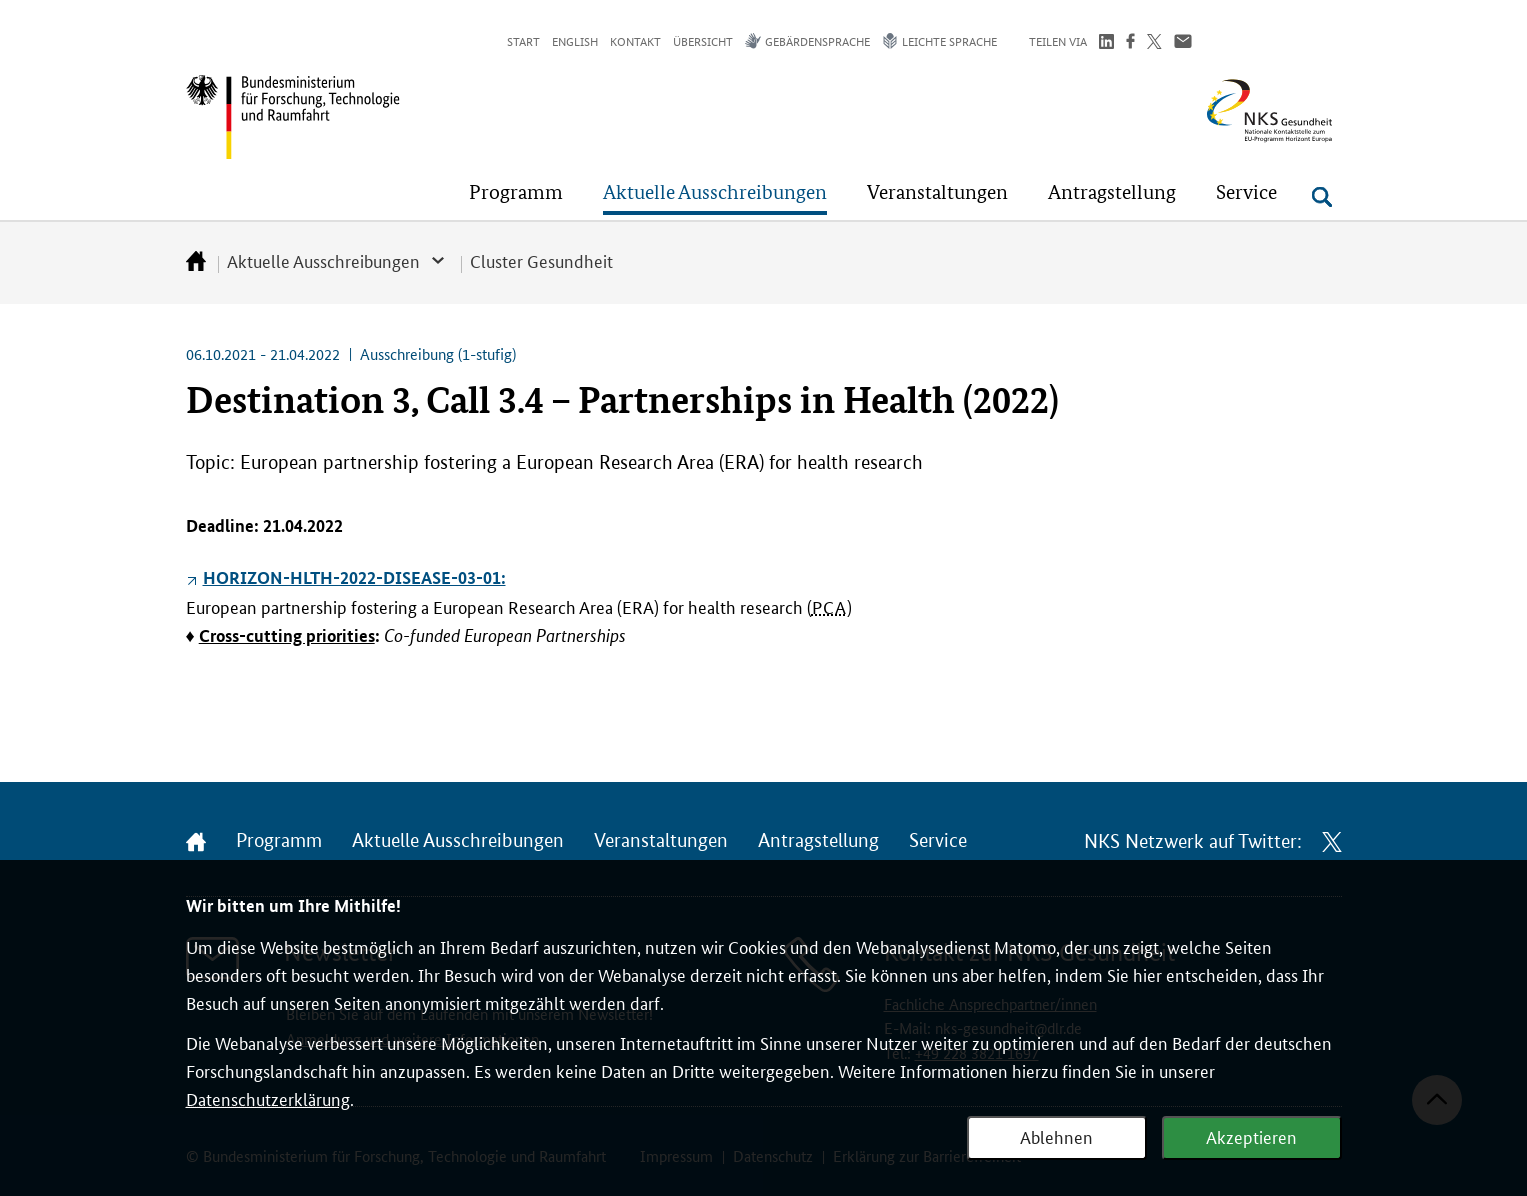 The width and height of the screenshot is (1527, 1196). Describe the element at coordinates (268, 1098) in the screenshot. I see `Datenschutzerklärung` at that location.